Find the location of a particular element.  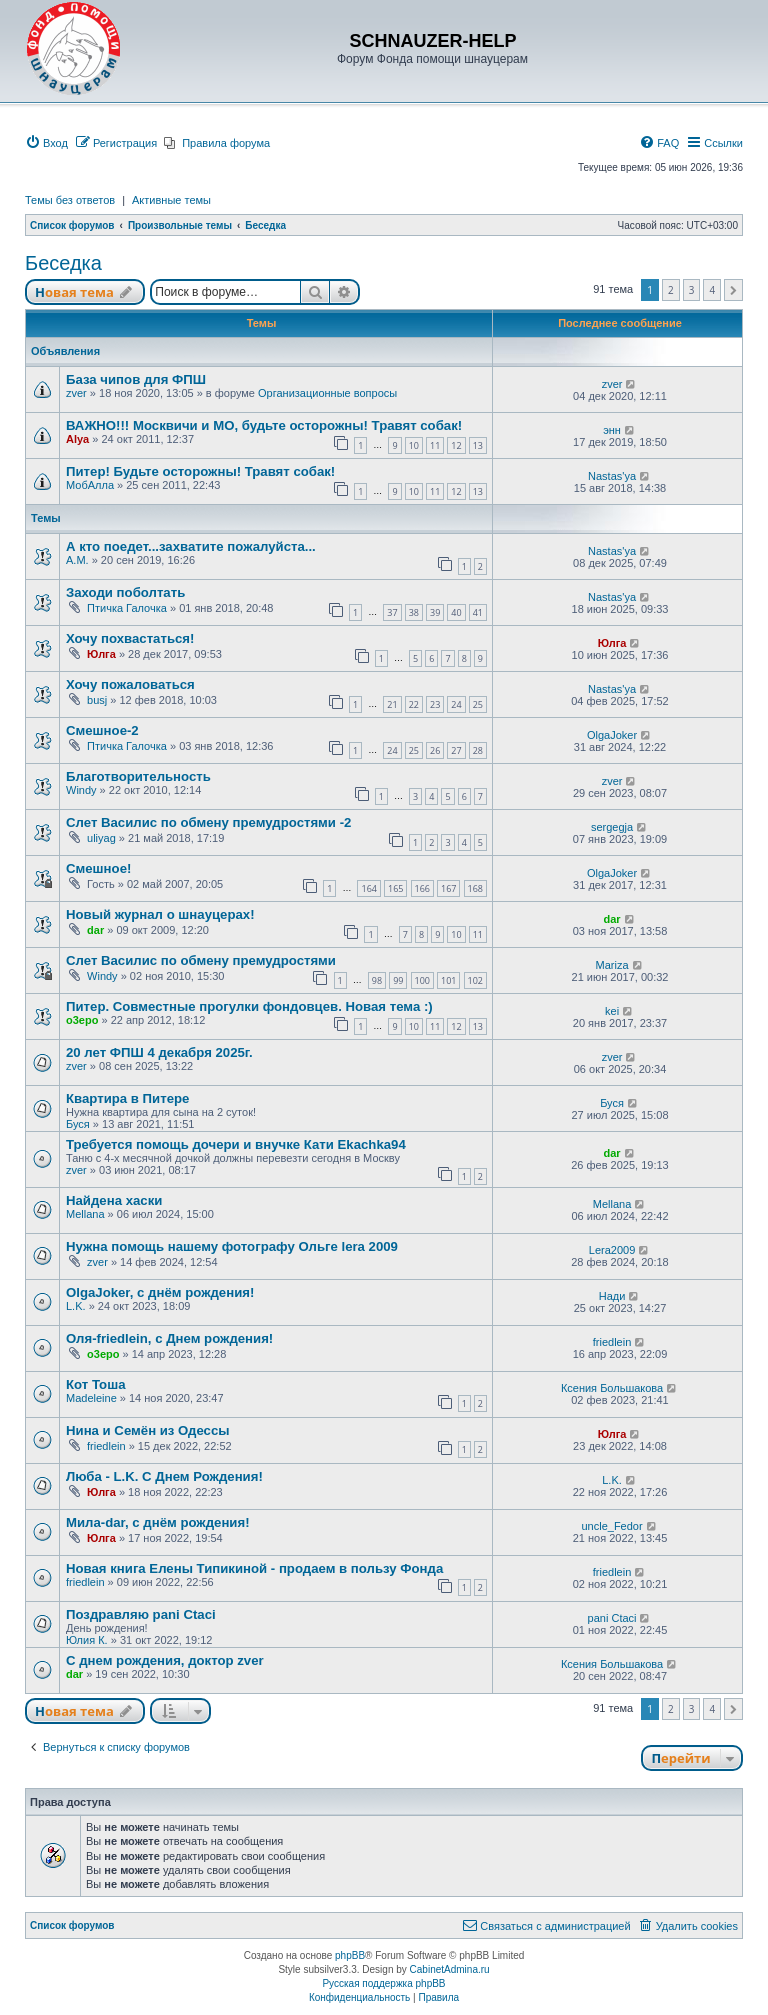

Новая книга Елены Типикиной - продаем в пользу Фонда is located at coordinates (254, 1568).